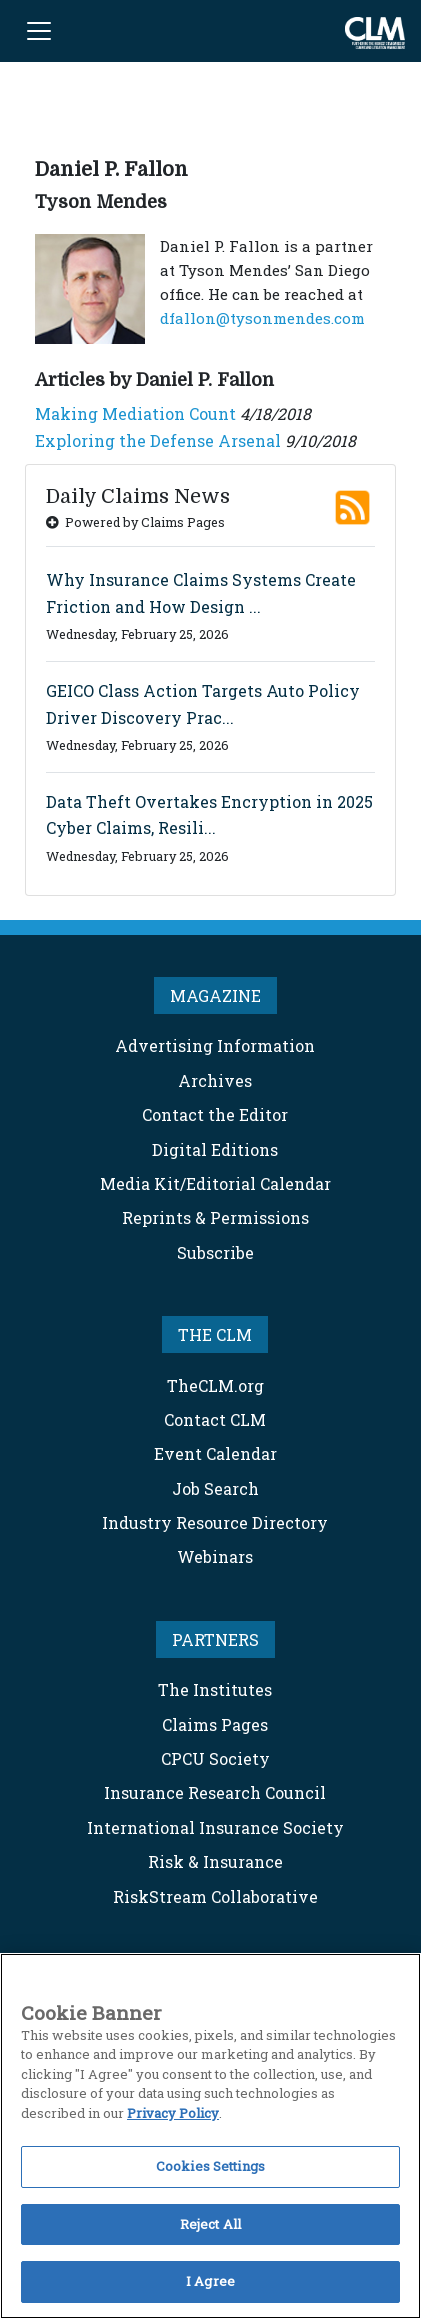 Image resolution: width=421 pixels, height=2319 pixels. What do you see at coordinates (215, 1556) in the screenshot?
I see `Webinars` at bounding box center [215, 1556].